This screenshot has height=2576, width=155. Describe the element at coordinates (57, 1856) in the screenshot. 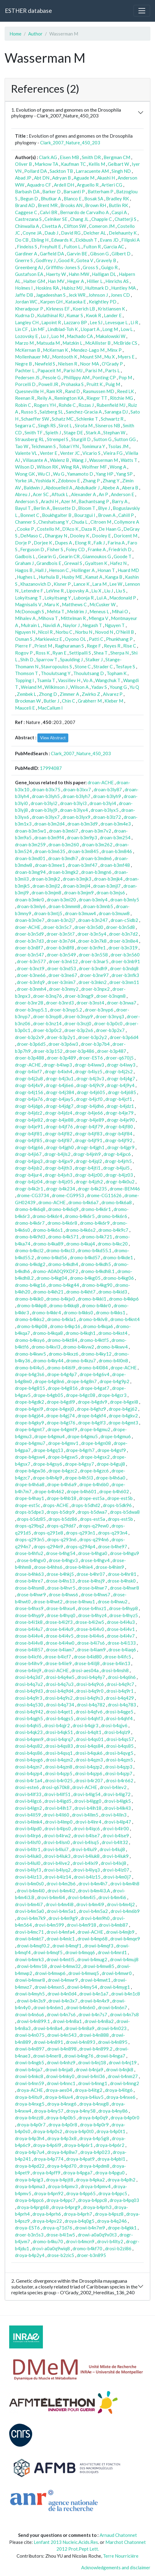

I see `drovi-b4luk3` at that location.